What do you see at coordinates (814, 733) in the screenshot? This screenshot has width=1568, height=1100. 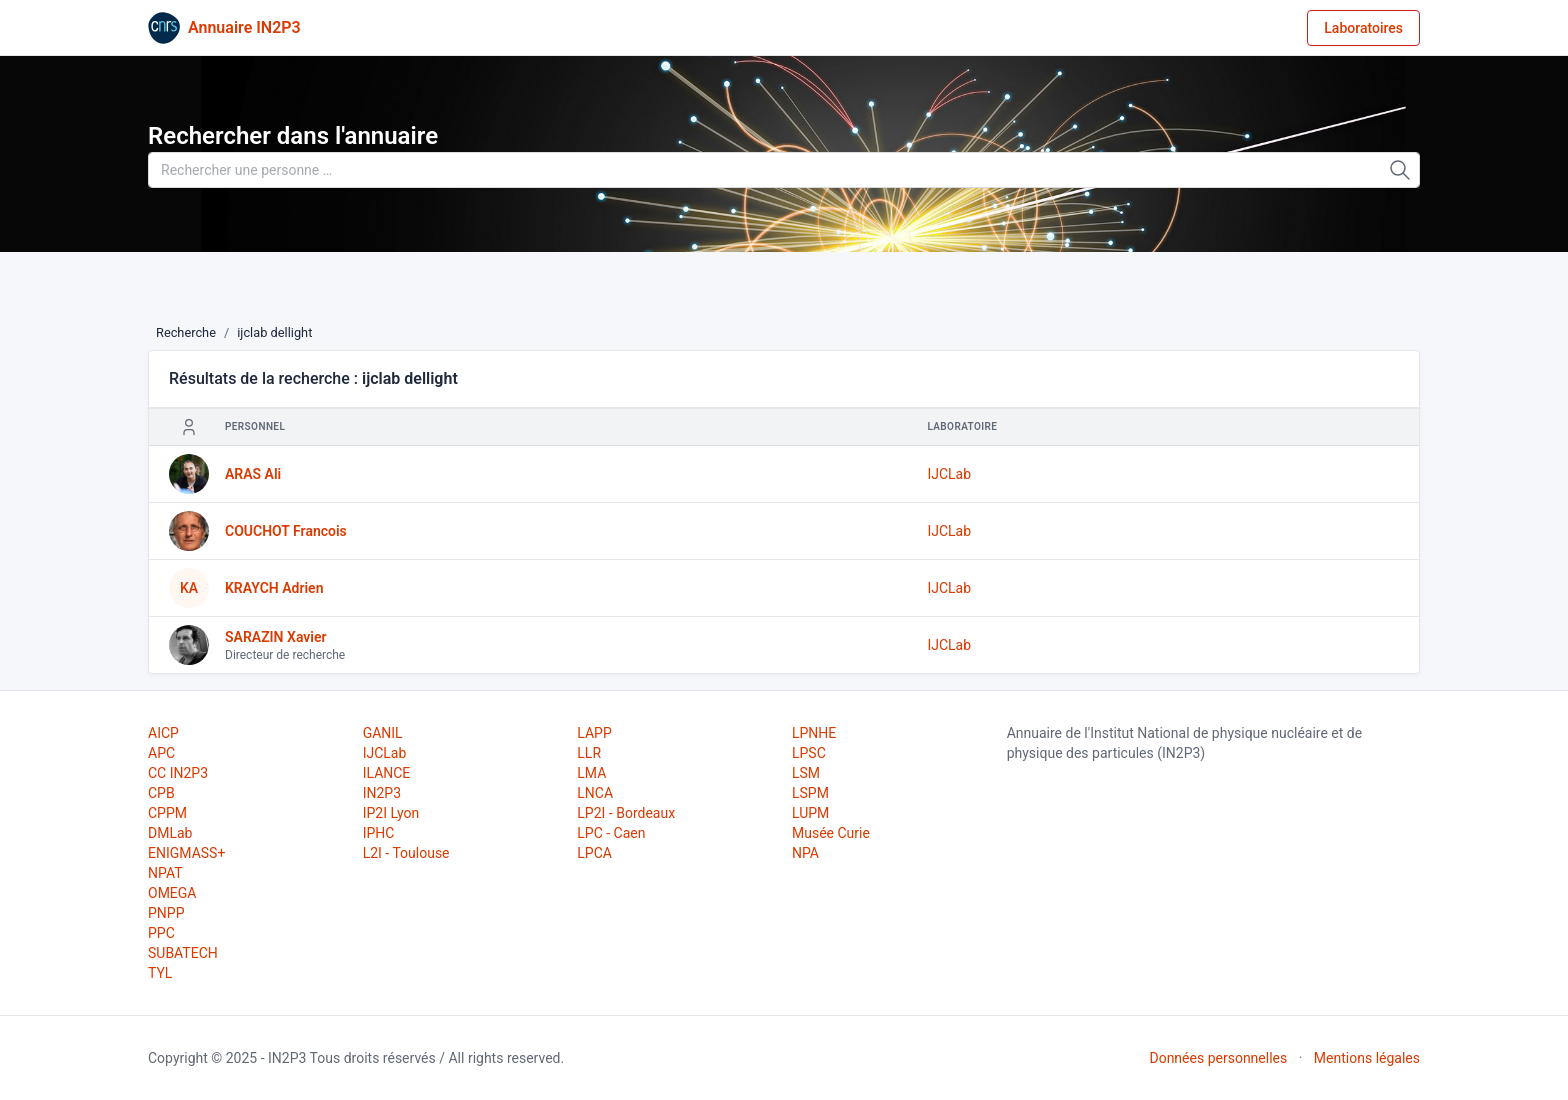 I see `LPNHE` at bounding box center [814, 733].